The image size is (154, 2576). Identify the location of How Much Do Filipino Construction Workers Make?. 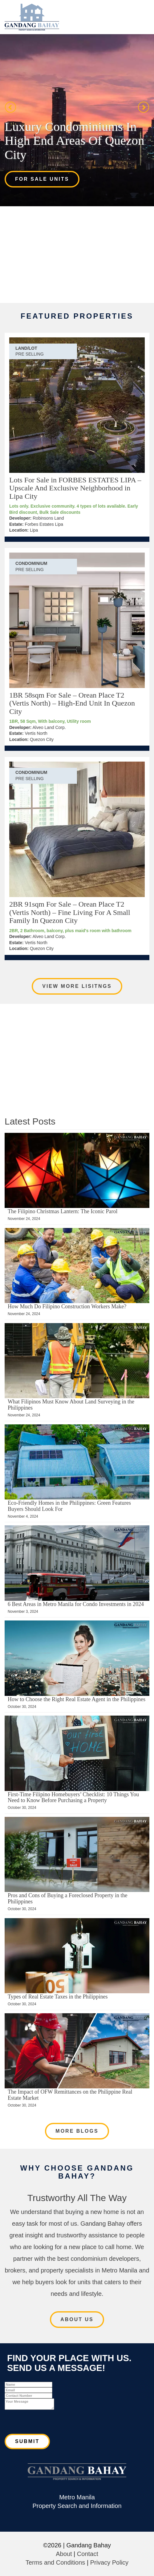
(67, 1306).